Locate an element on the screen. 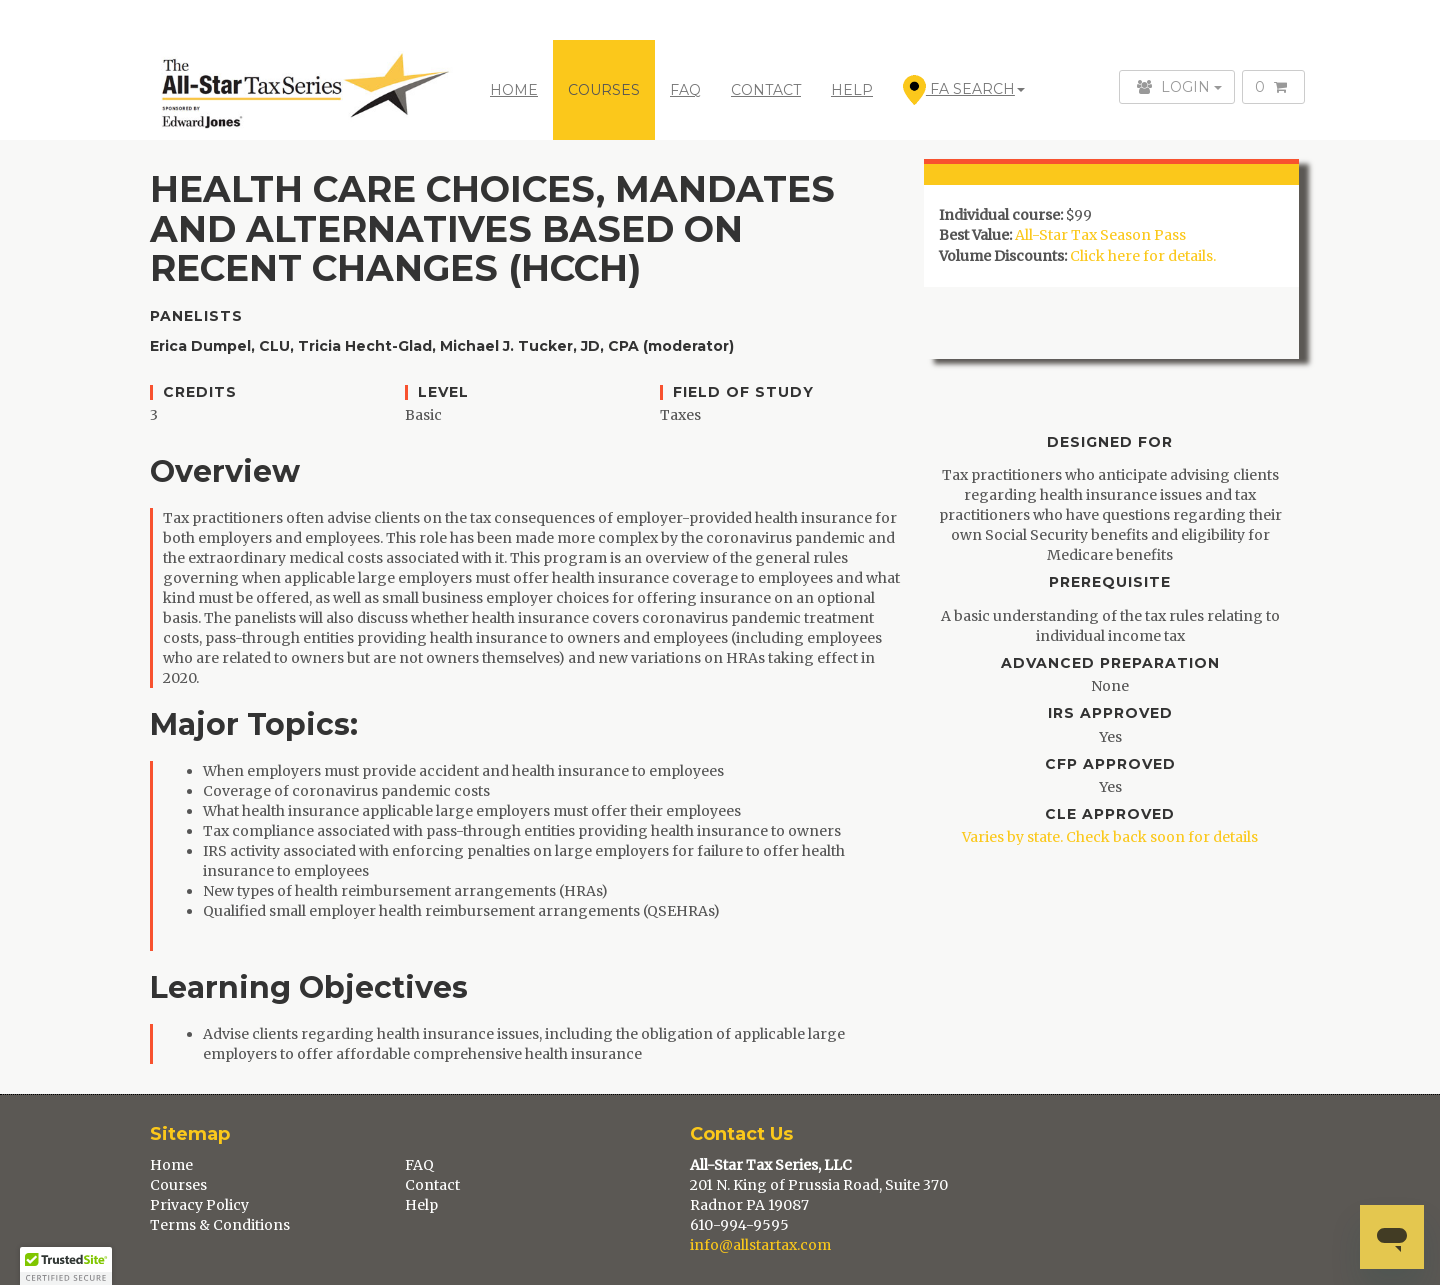 The image size is (1440, 1285). Panelists is located at coordinates (196, 316).